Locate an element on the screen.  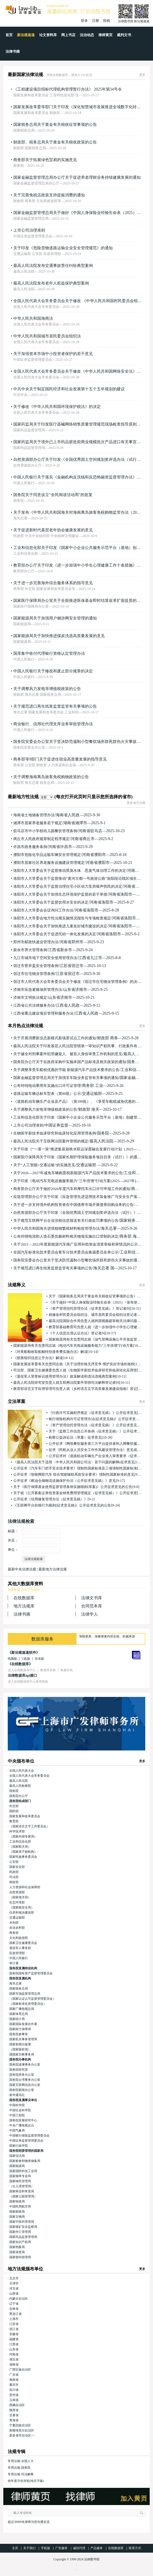
法律文书库 is located at coordinates (92, 1597).